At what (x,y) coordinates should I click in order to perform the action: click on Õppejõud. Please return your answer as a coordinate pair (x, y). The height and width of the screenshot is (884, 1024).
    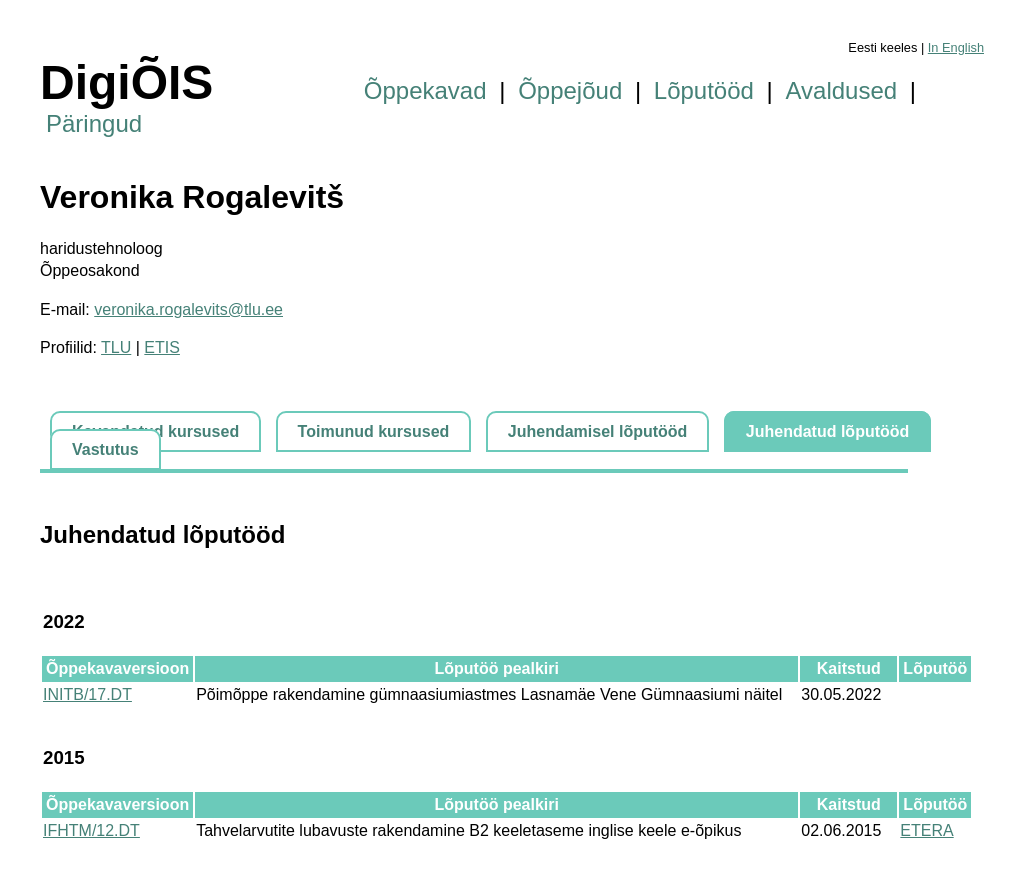
    Looking at the image, I should click on (570, 90).